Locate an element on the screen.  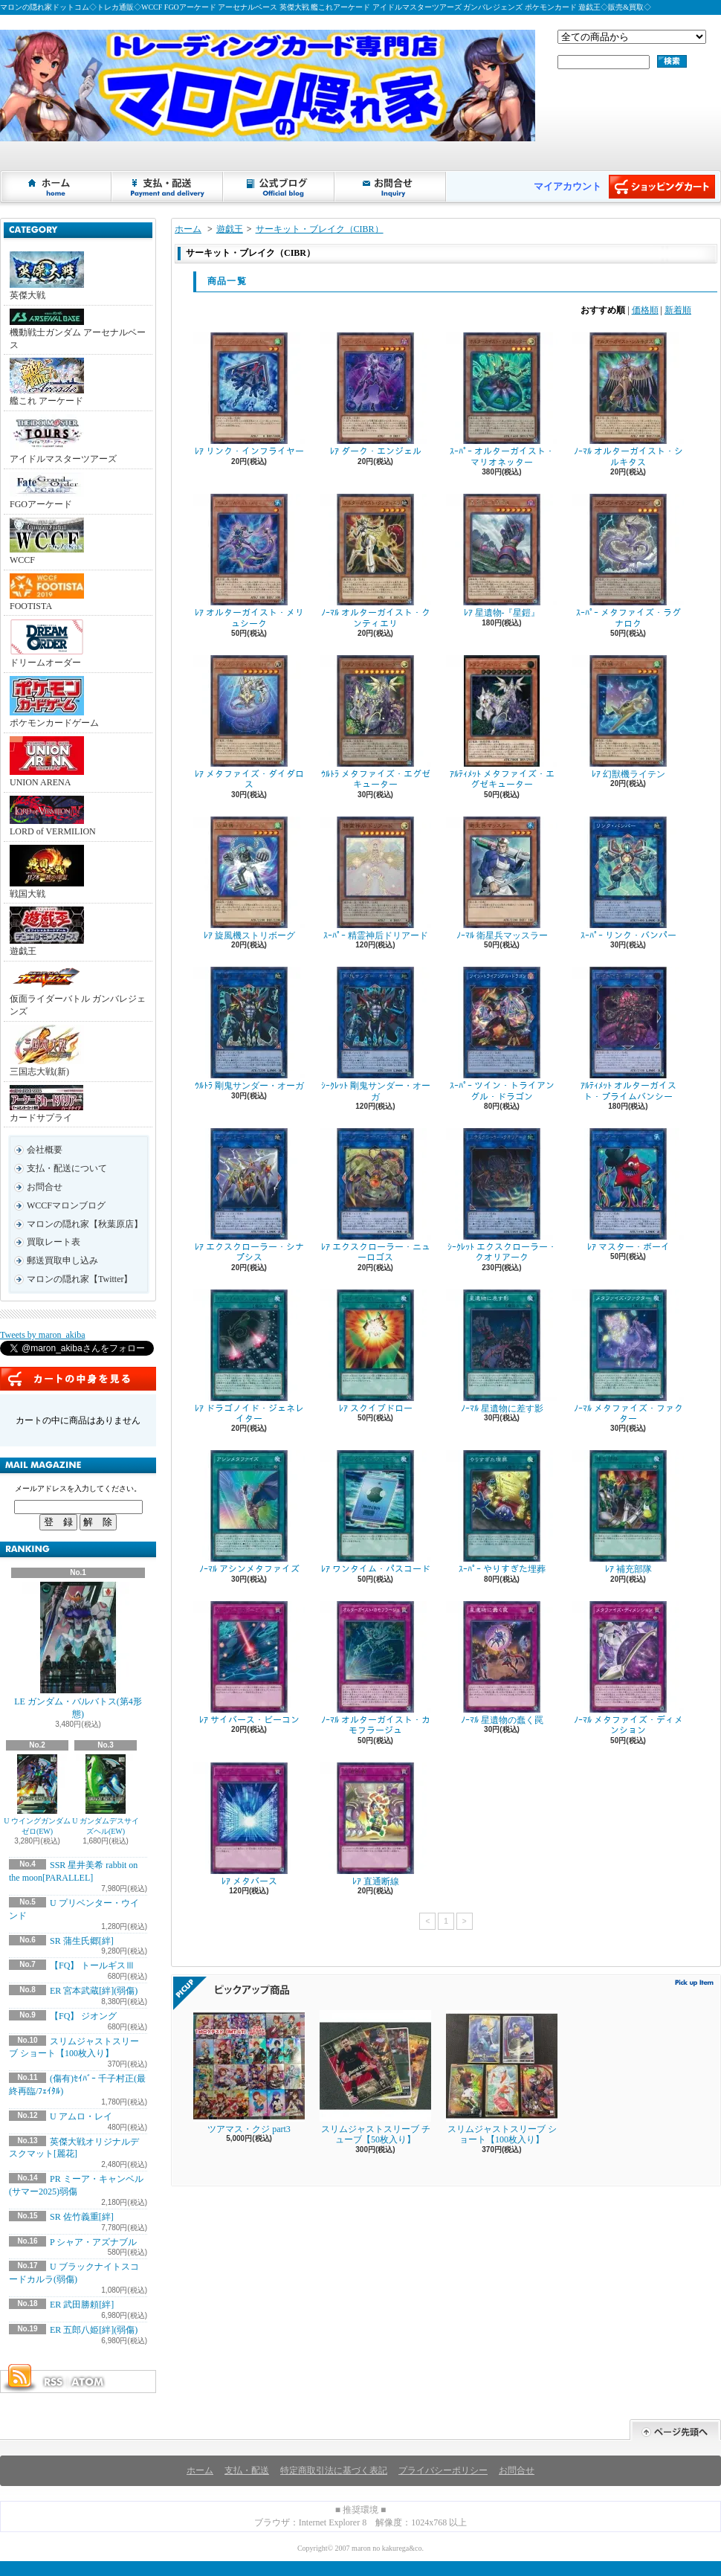
ﾉｰﾏﾙ メタファイズ・ファクター is located at coordinates (628, 1356).